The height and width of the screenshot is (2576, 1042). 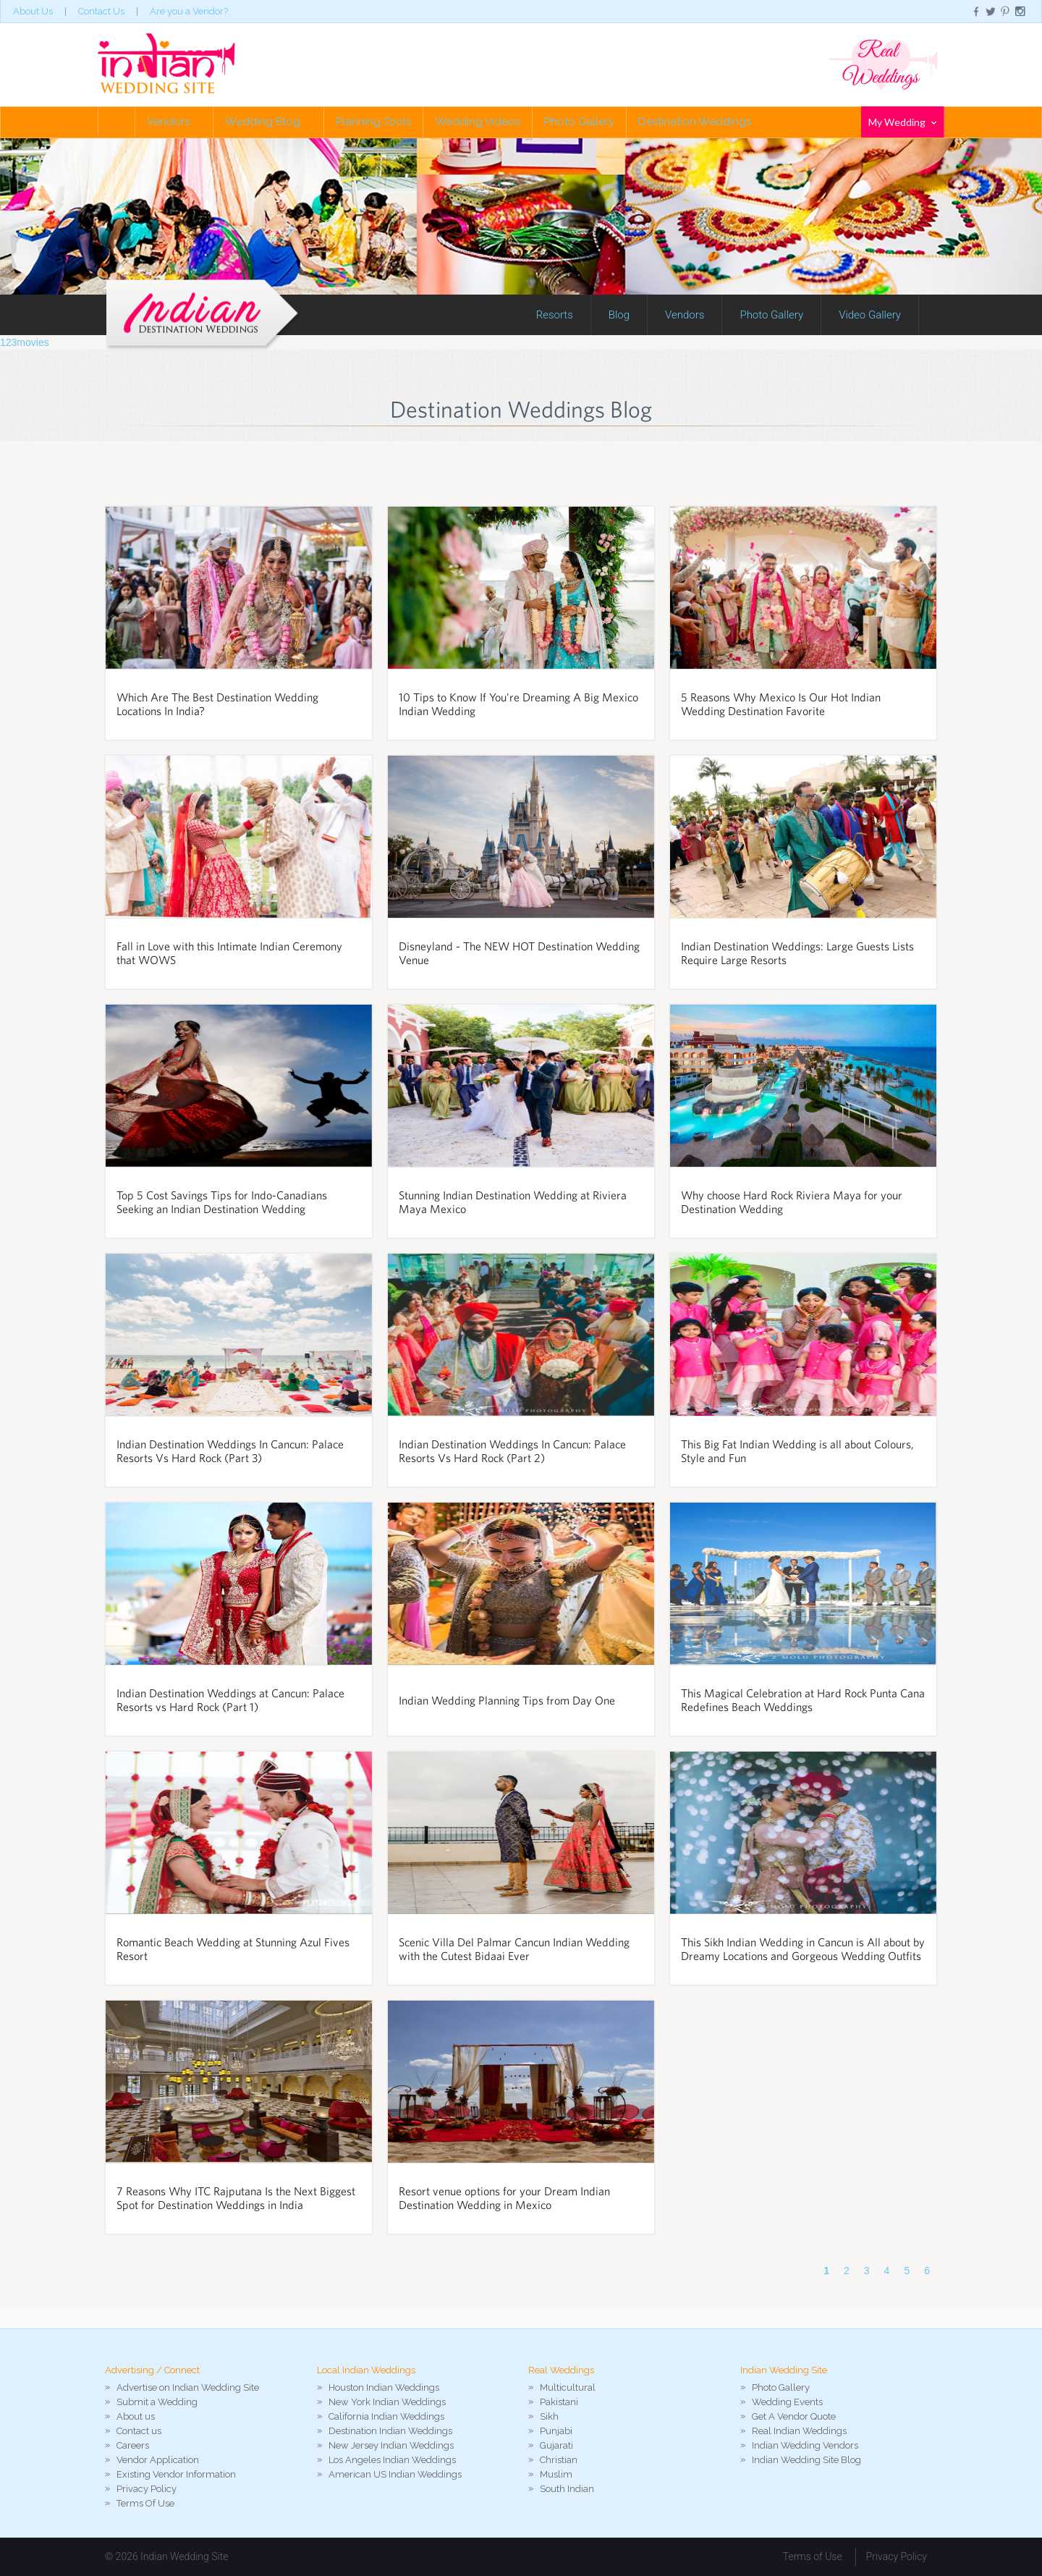 I want to click on California Indian Weddings, so click(x=386, y=2416).